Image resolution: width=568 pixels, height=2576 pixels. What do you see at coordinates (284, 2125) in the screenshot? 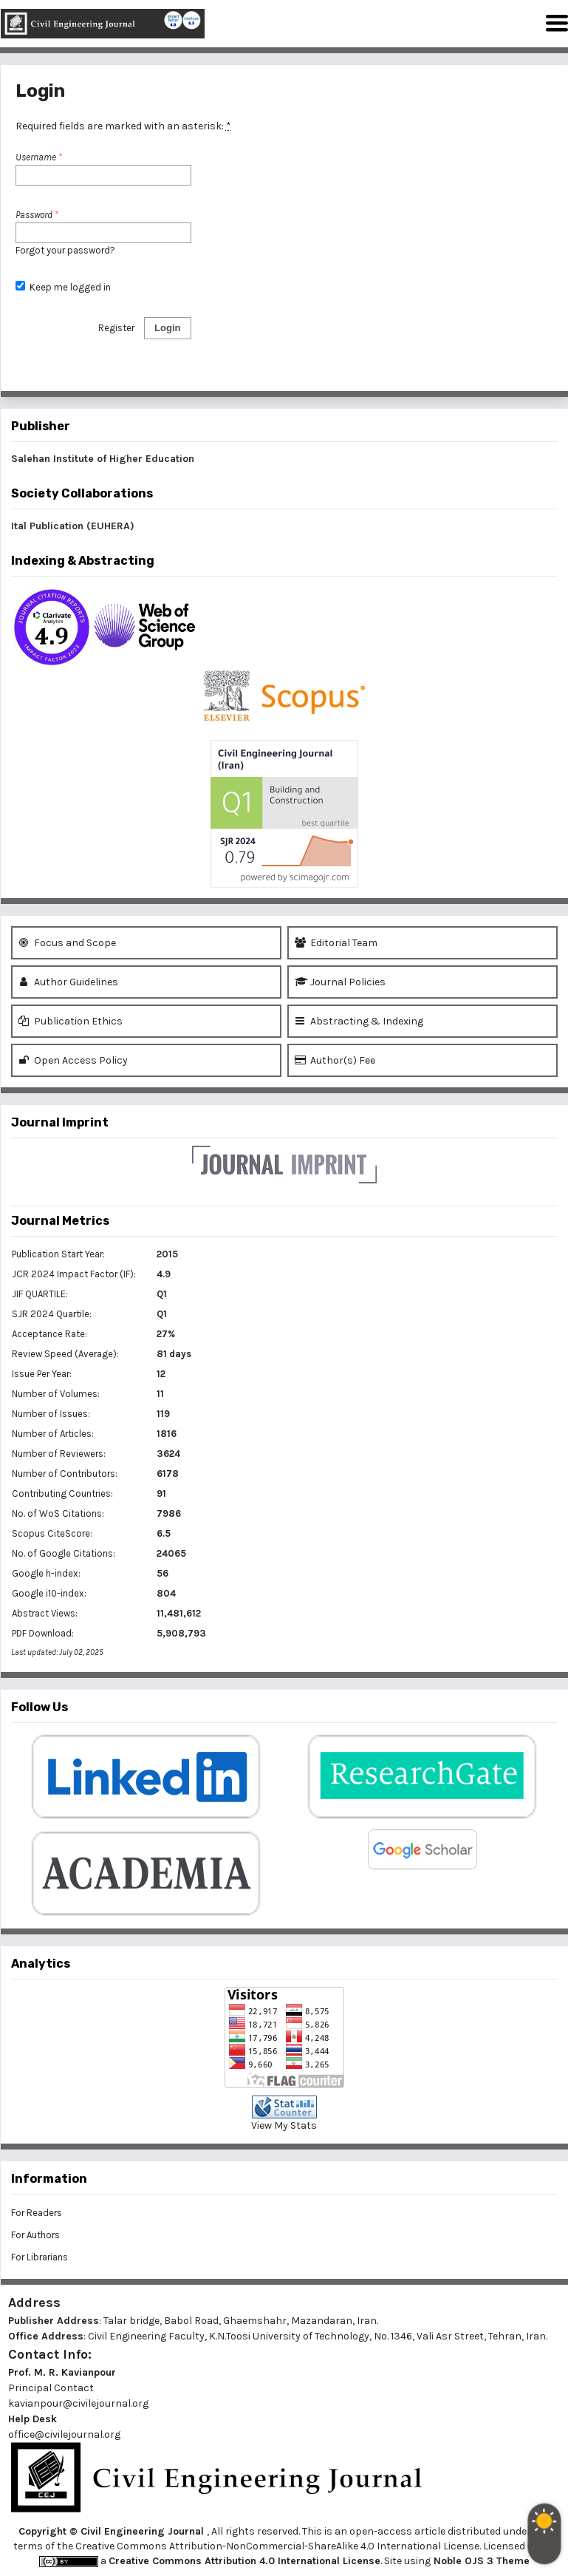
I see `View My Stats` at bounding box center [284, 2125].